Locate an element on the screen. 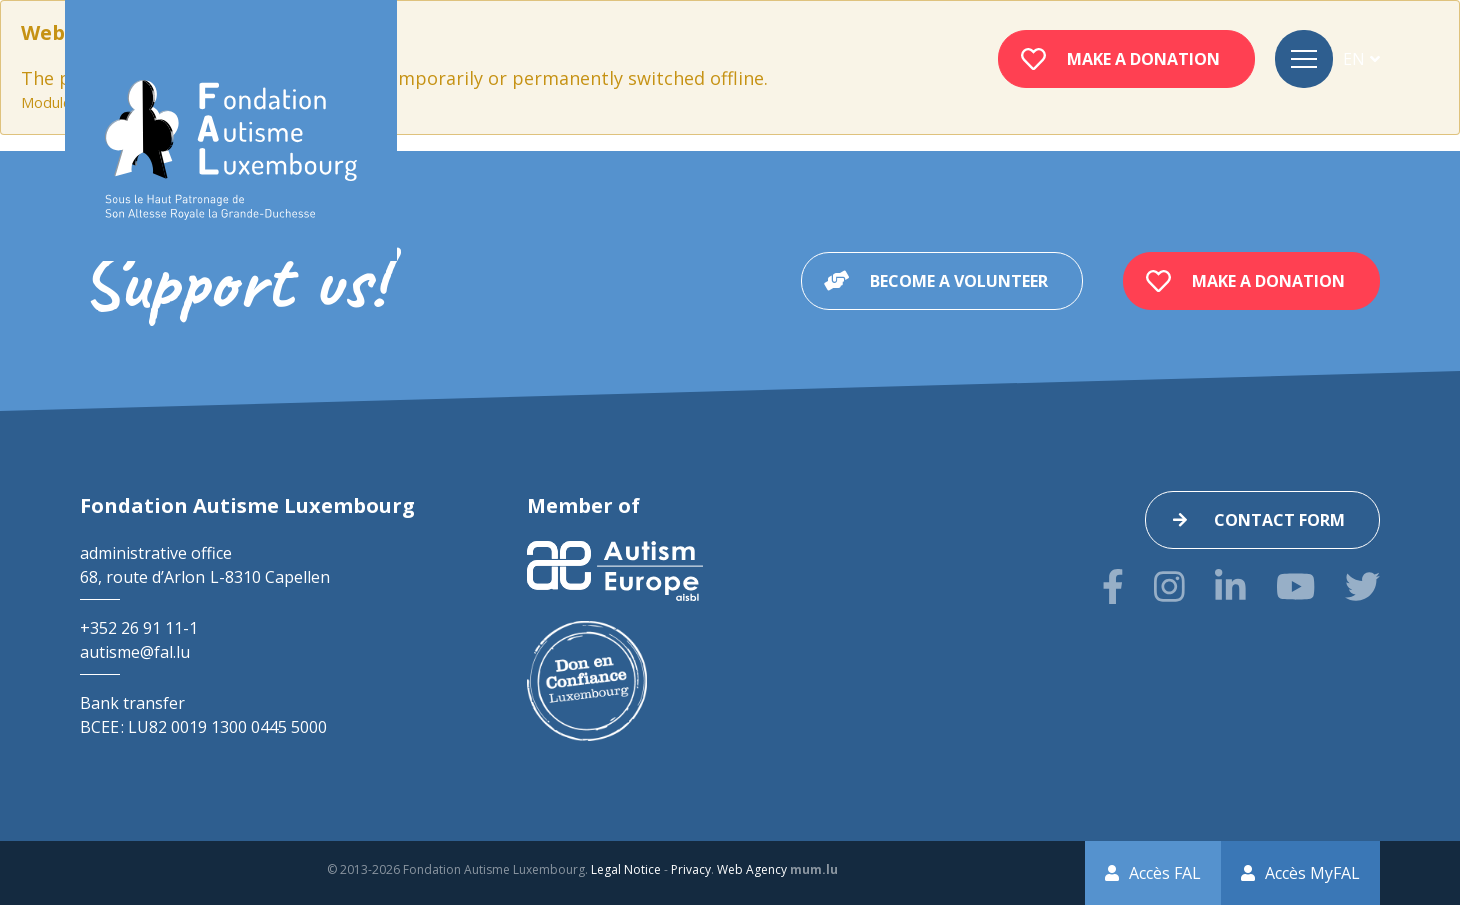  [Visit us on Instagram] is located at coordinates (1169, 586).